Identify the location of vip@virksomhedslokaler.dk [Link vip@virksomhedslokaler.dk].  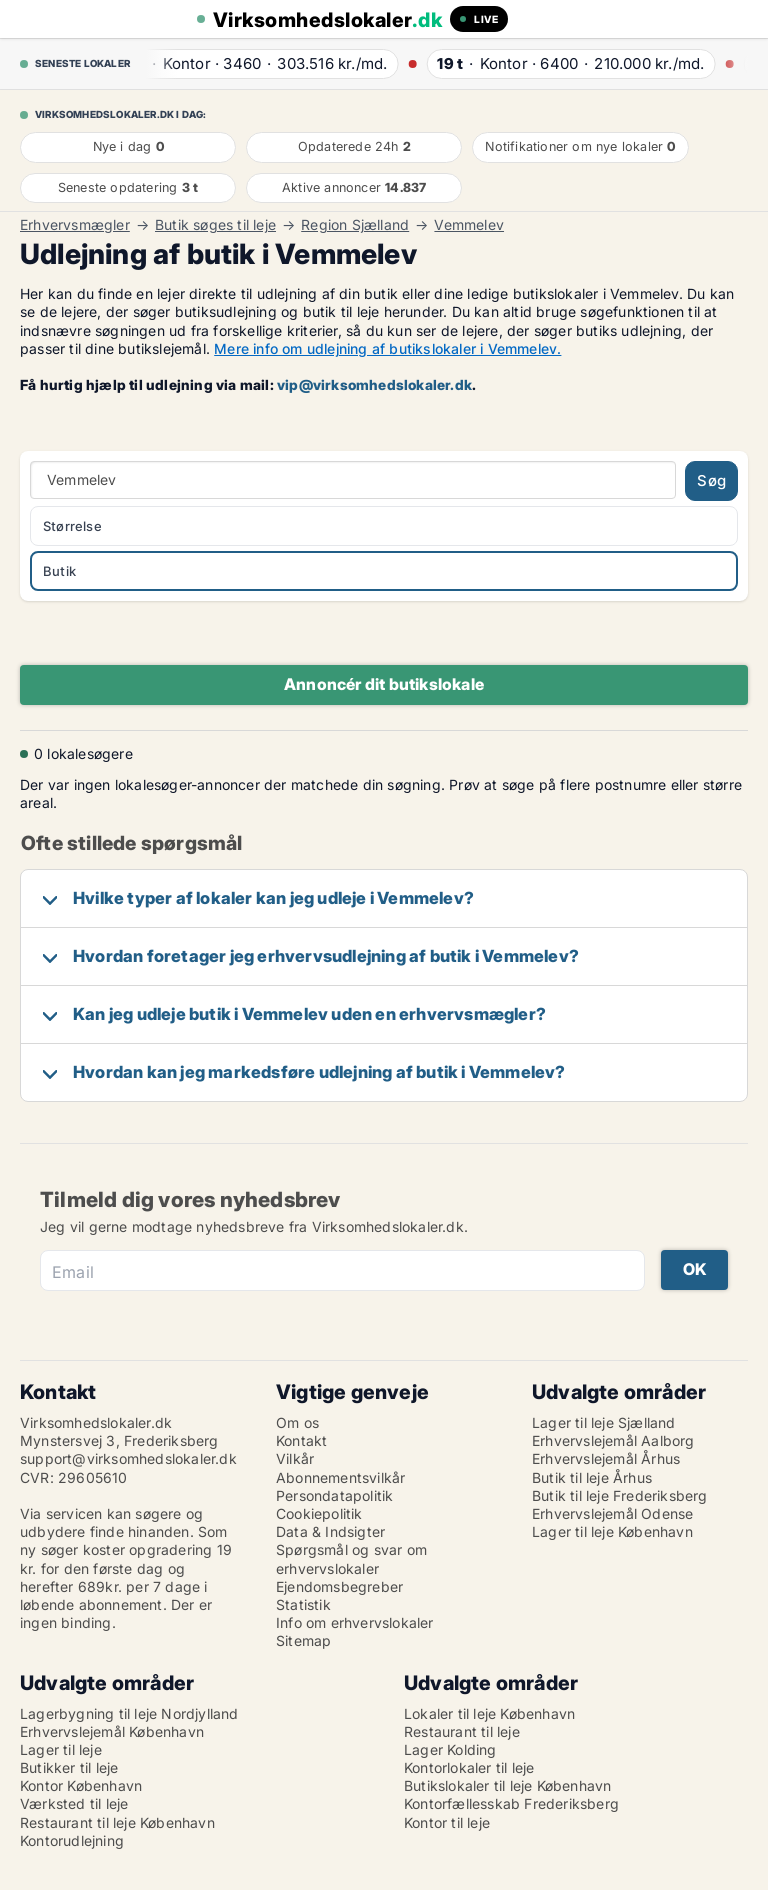
(374, 384).